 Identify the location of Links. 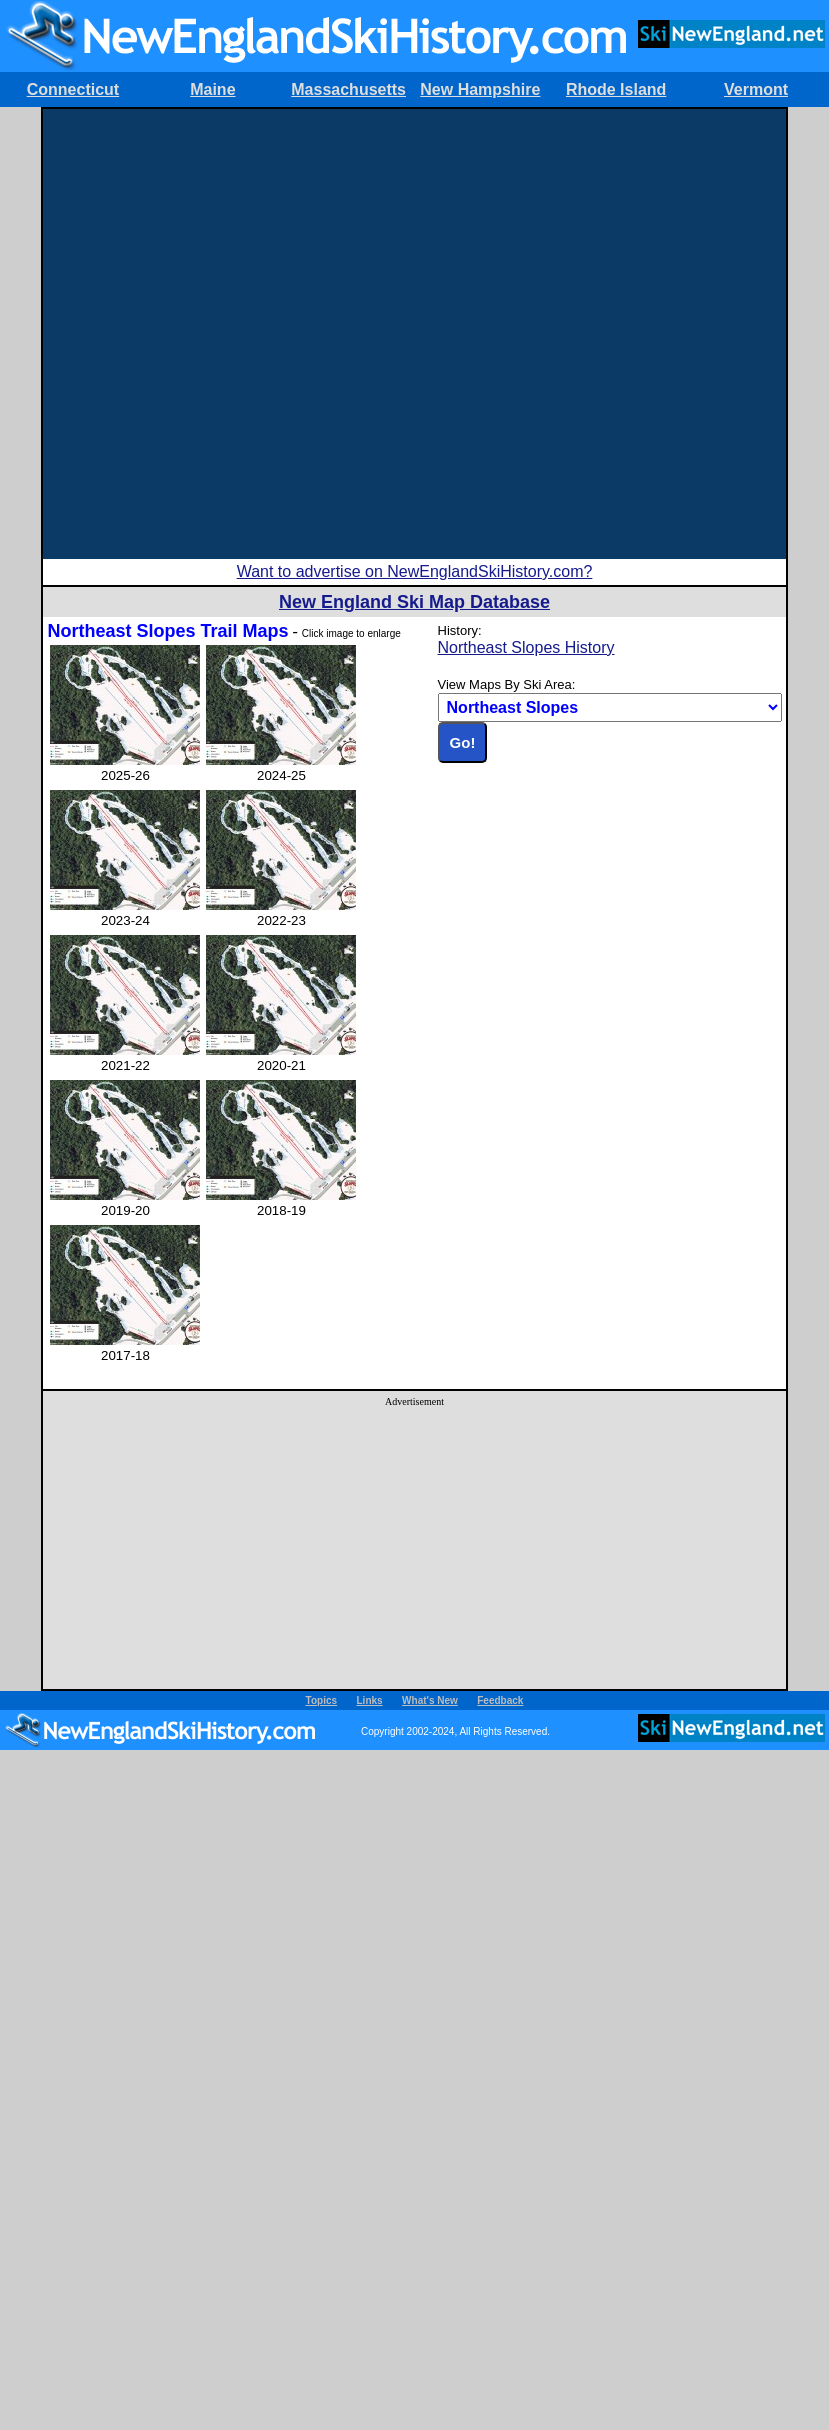
(370, 1700).